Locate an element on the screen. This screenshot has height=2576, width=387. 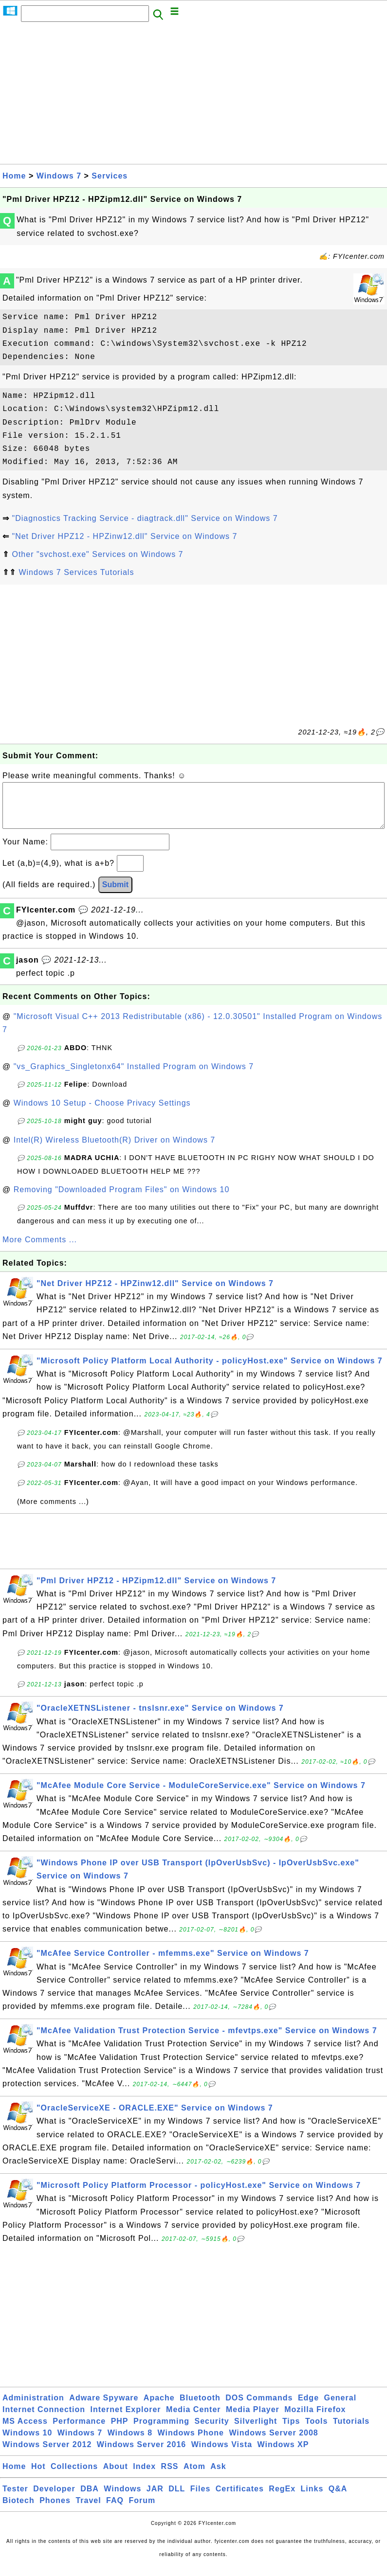
Atom is located at coordinates (194, 2476).